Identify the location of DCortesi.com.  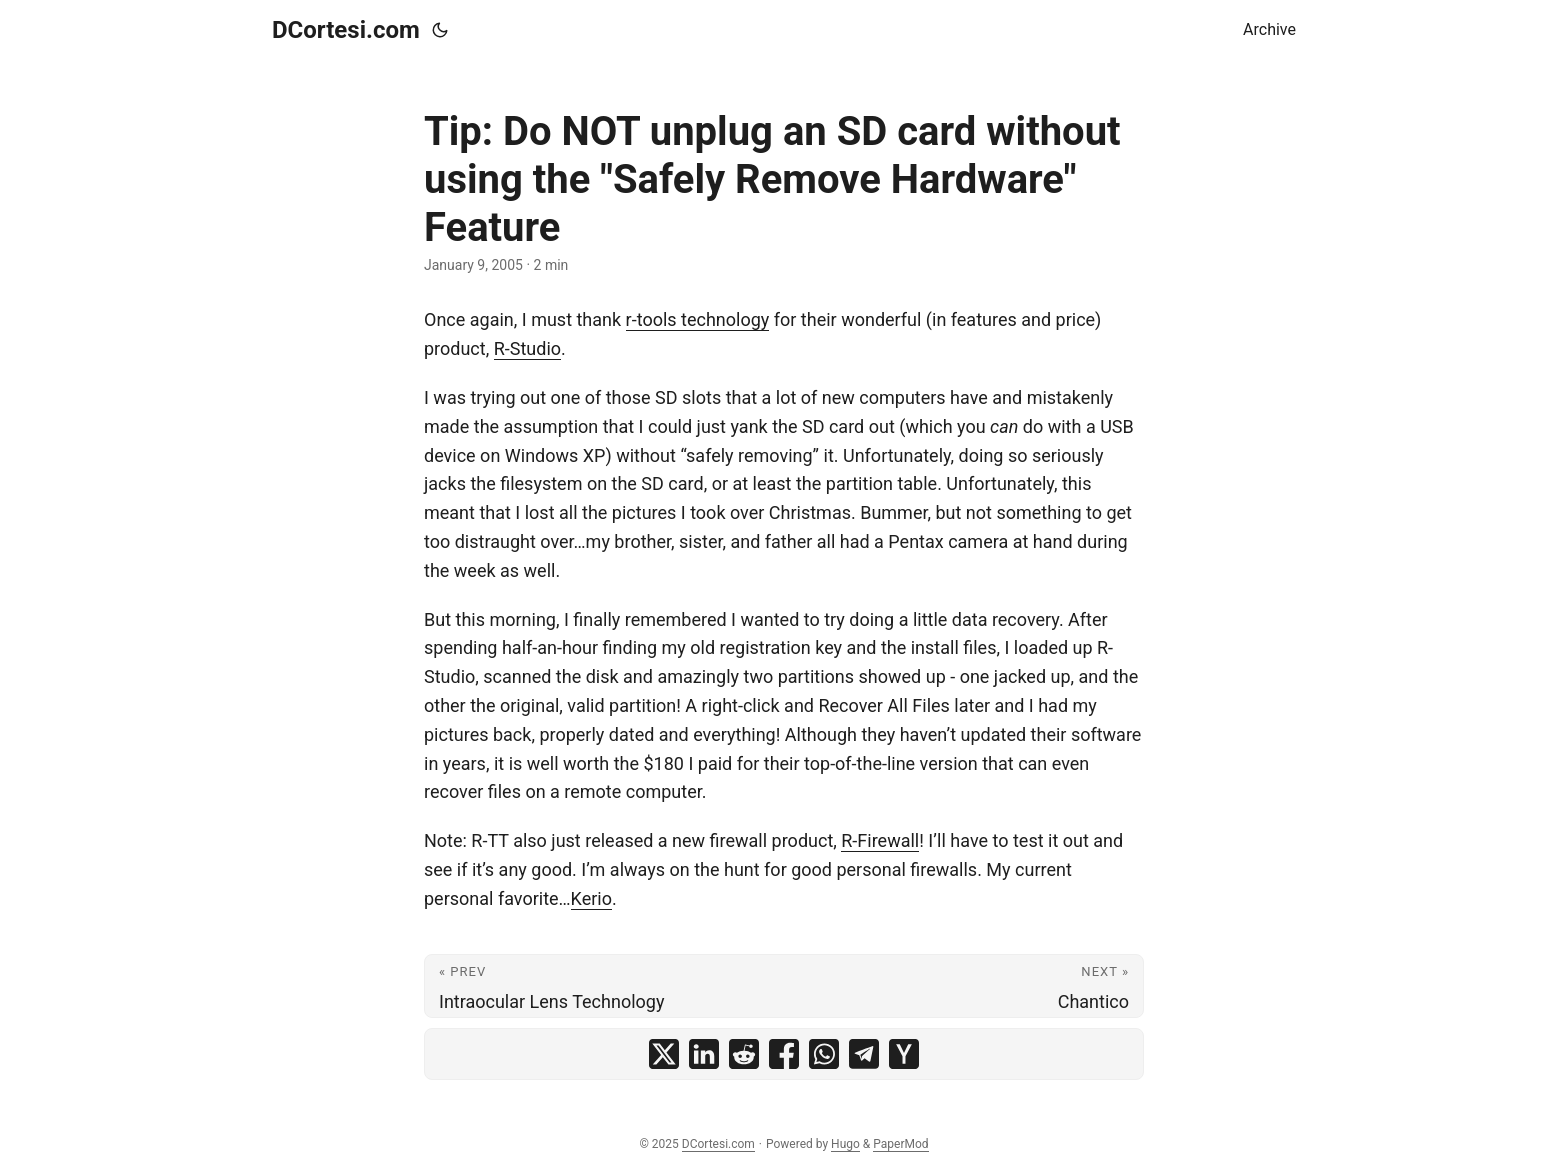
(346, 30).